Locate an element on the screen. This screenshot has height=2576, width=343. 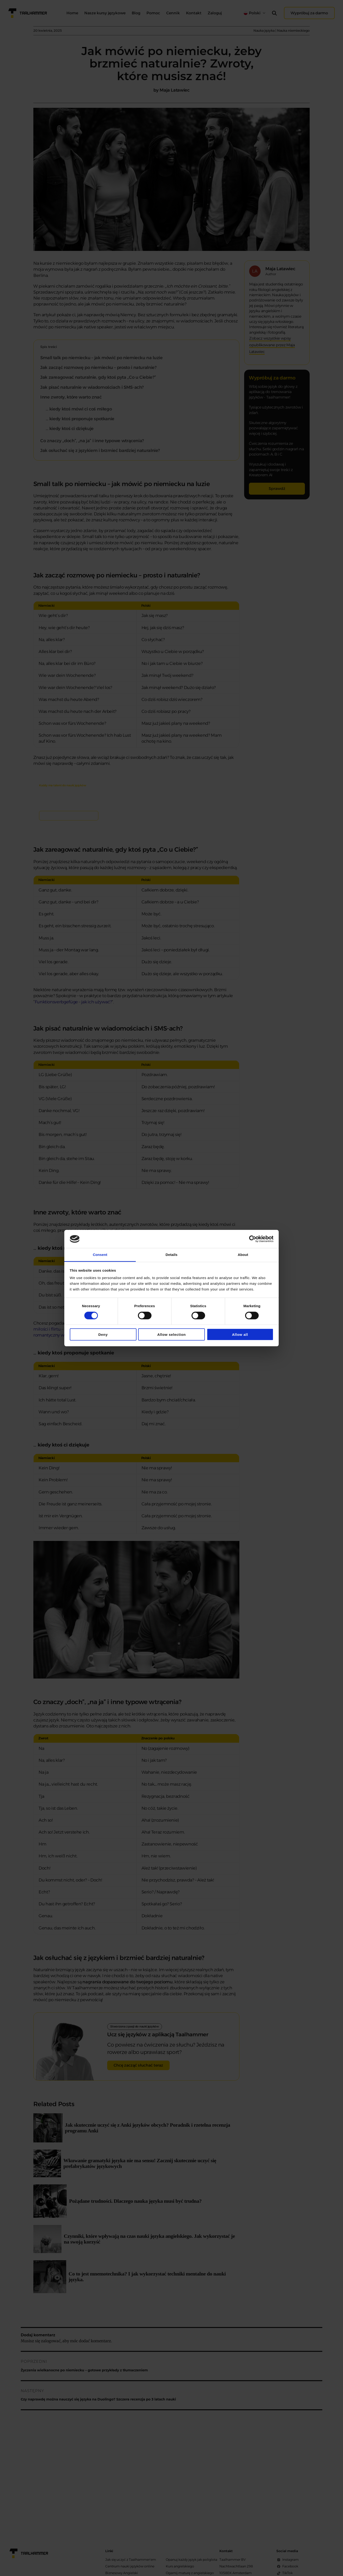
About [tab] is located at coordinates (243, 1255).